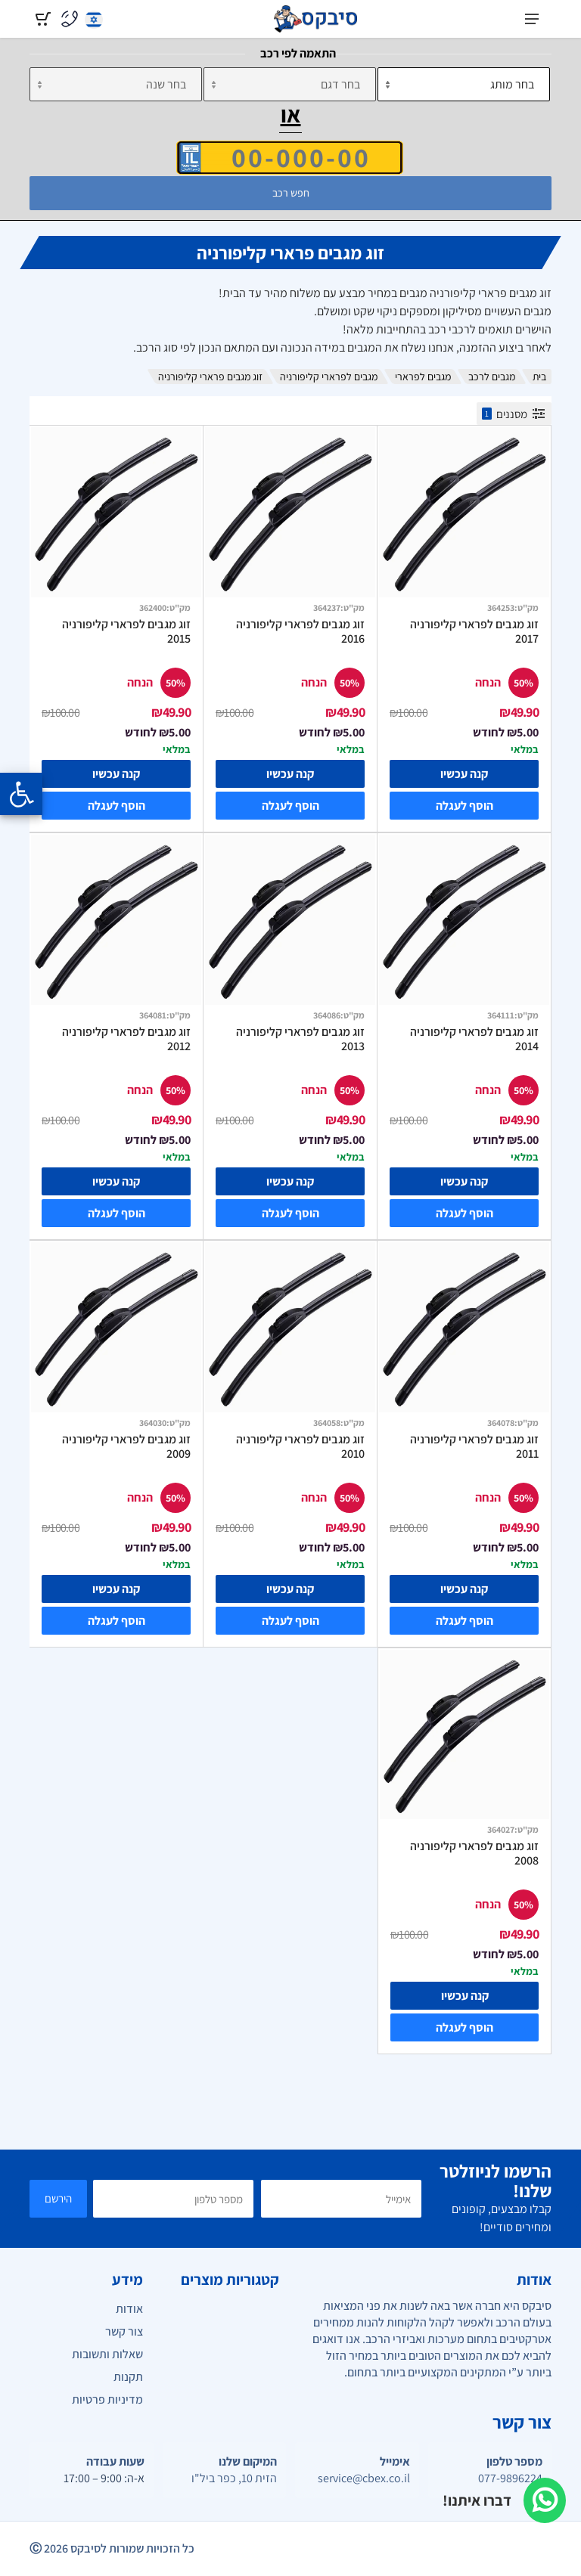  Describe the element at coordinates (328, 376) in the screenshot. I see `מגבים לפרארי קליפורניה` at that location.